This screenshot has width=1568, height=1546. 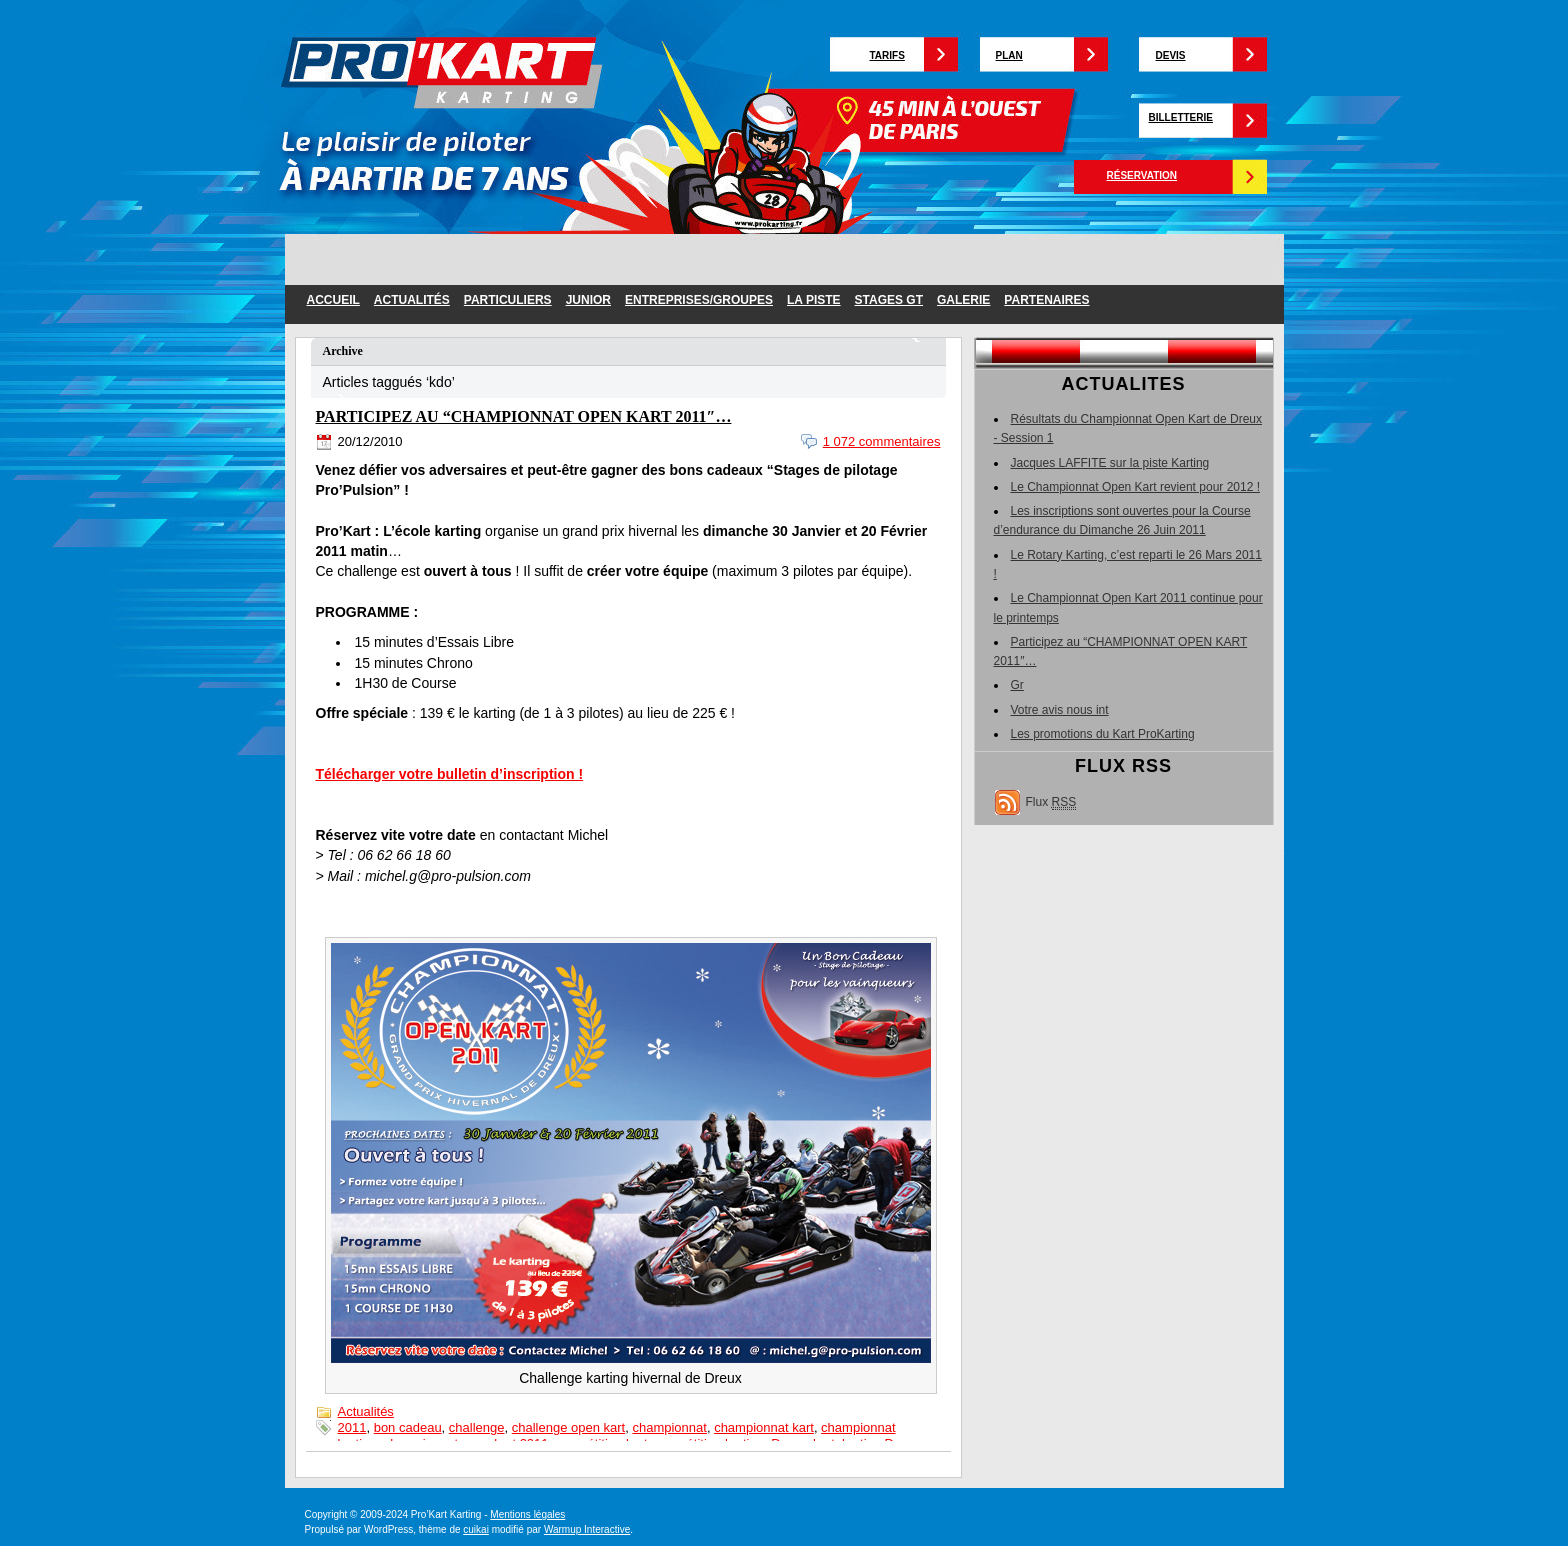 What do you see at coordinates (1009, 55) in the screenshot?
I see `Plan` at bounding box center [1009, 55].